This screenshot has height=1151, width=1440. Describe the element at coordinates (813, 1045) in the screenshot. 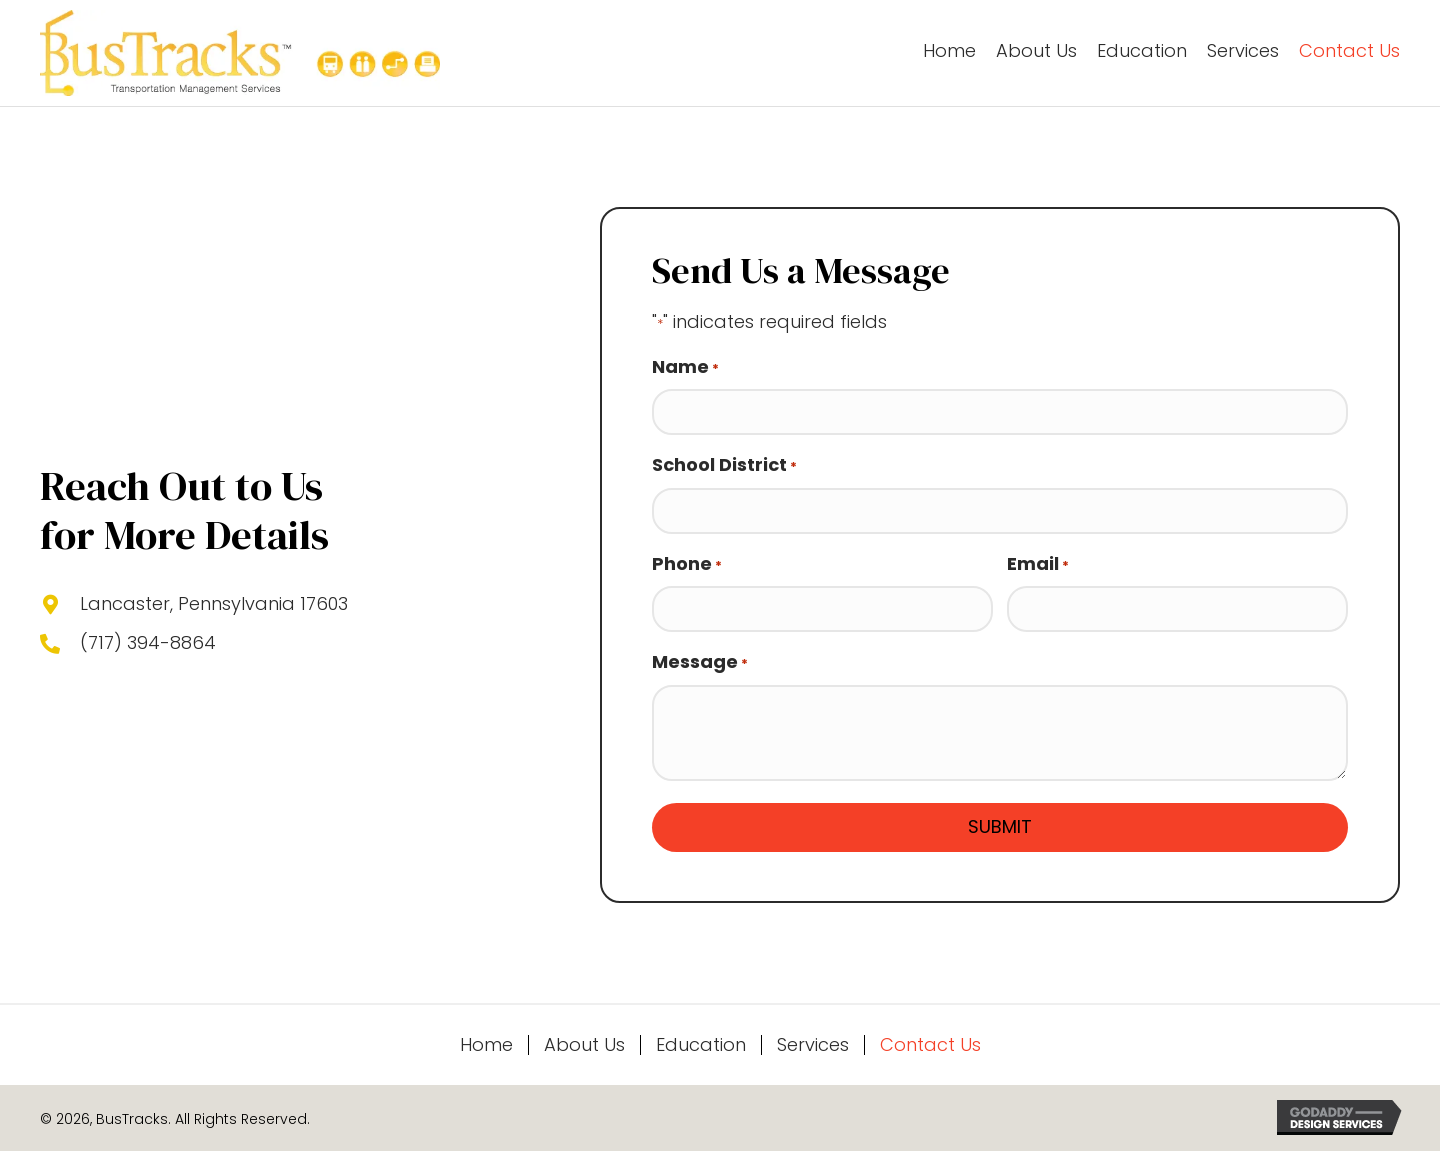

I see `Services` at that location.